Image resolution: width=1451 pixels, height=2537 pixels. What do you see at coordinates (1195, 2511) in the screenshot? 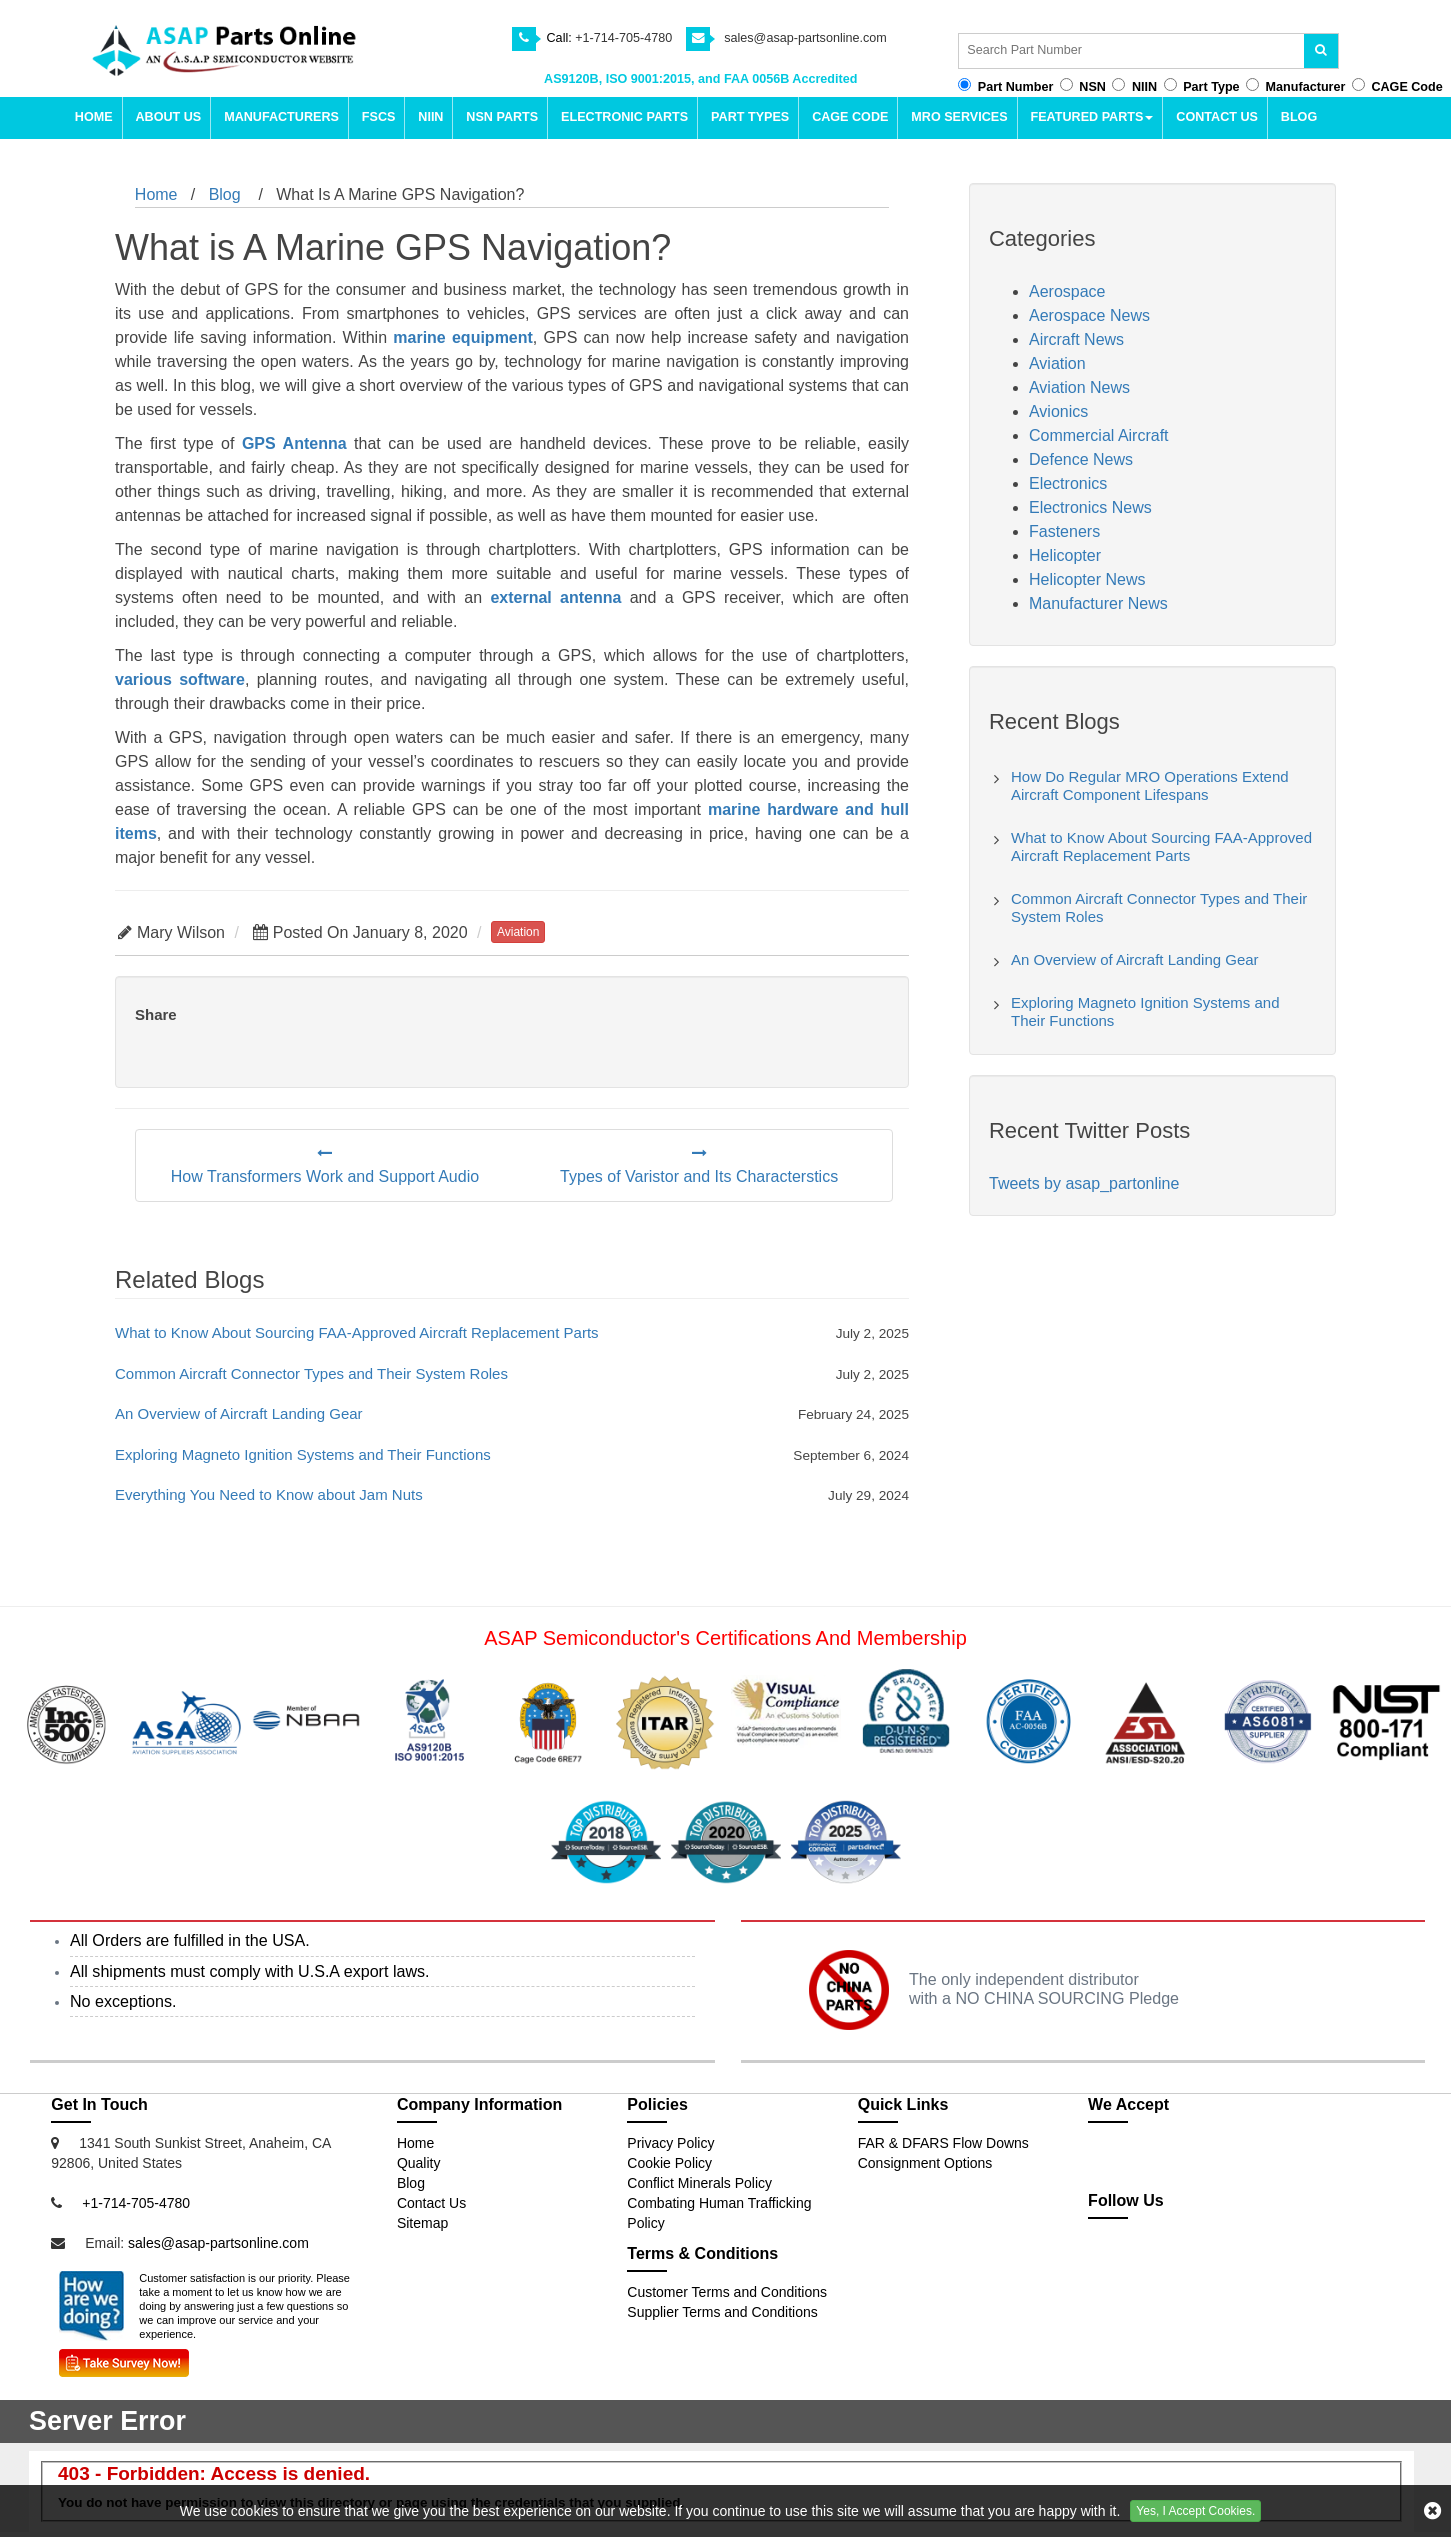
I see `Yes, I Accept Cookies.` at bounding box center [1195, 2511].